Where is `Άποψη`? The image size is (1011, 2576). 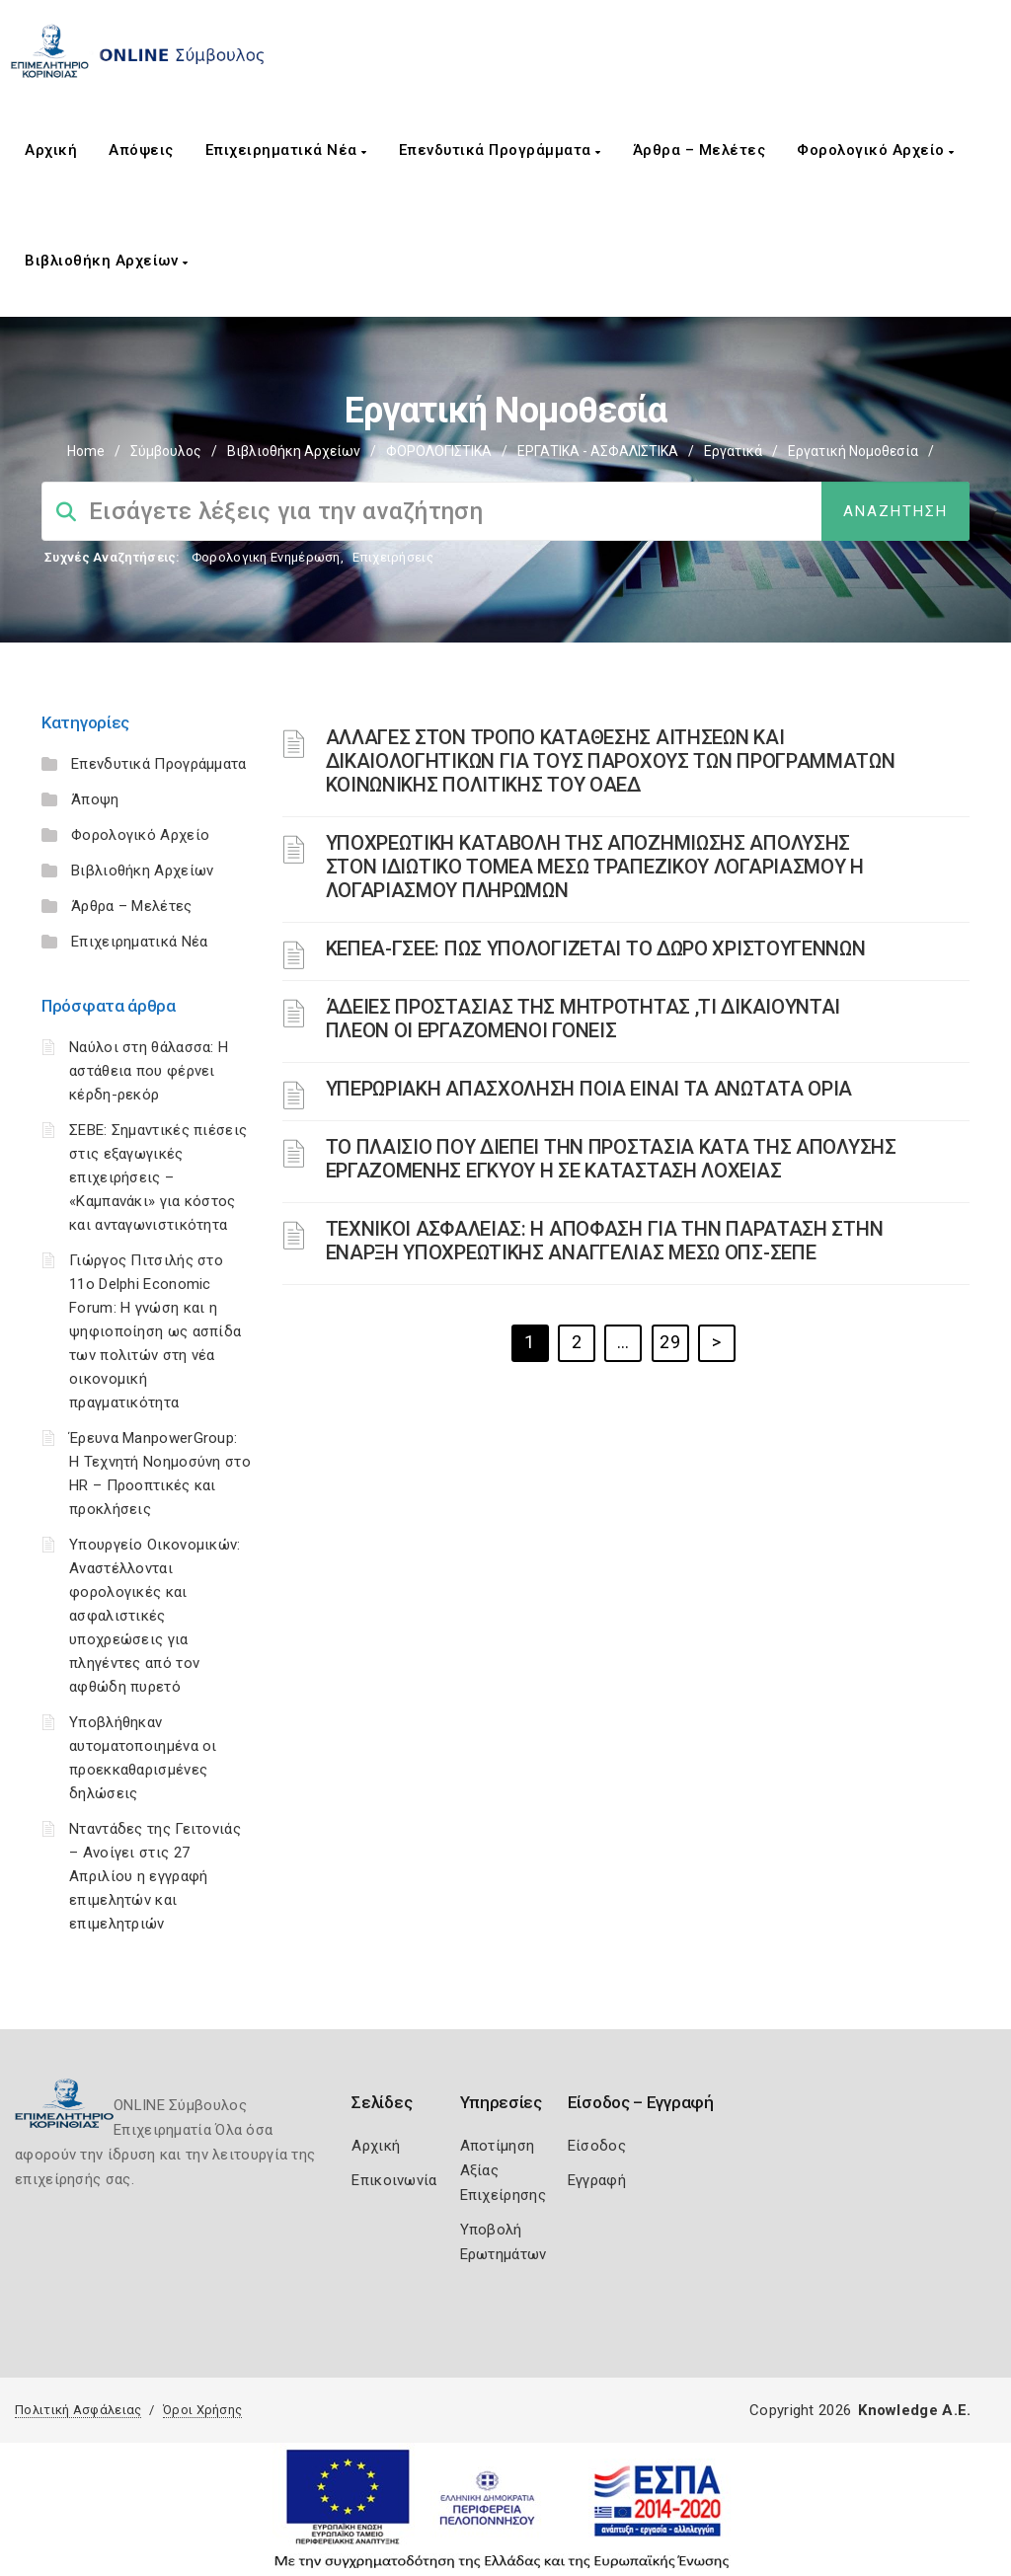 Άποψη is located at coordinates (95, 799).